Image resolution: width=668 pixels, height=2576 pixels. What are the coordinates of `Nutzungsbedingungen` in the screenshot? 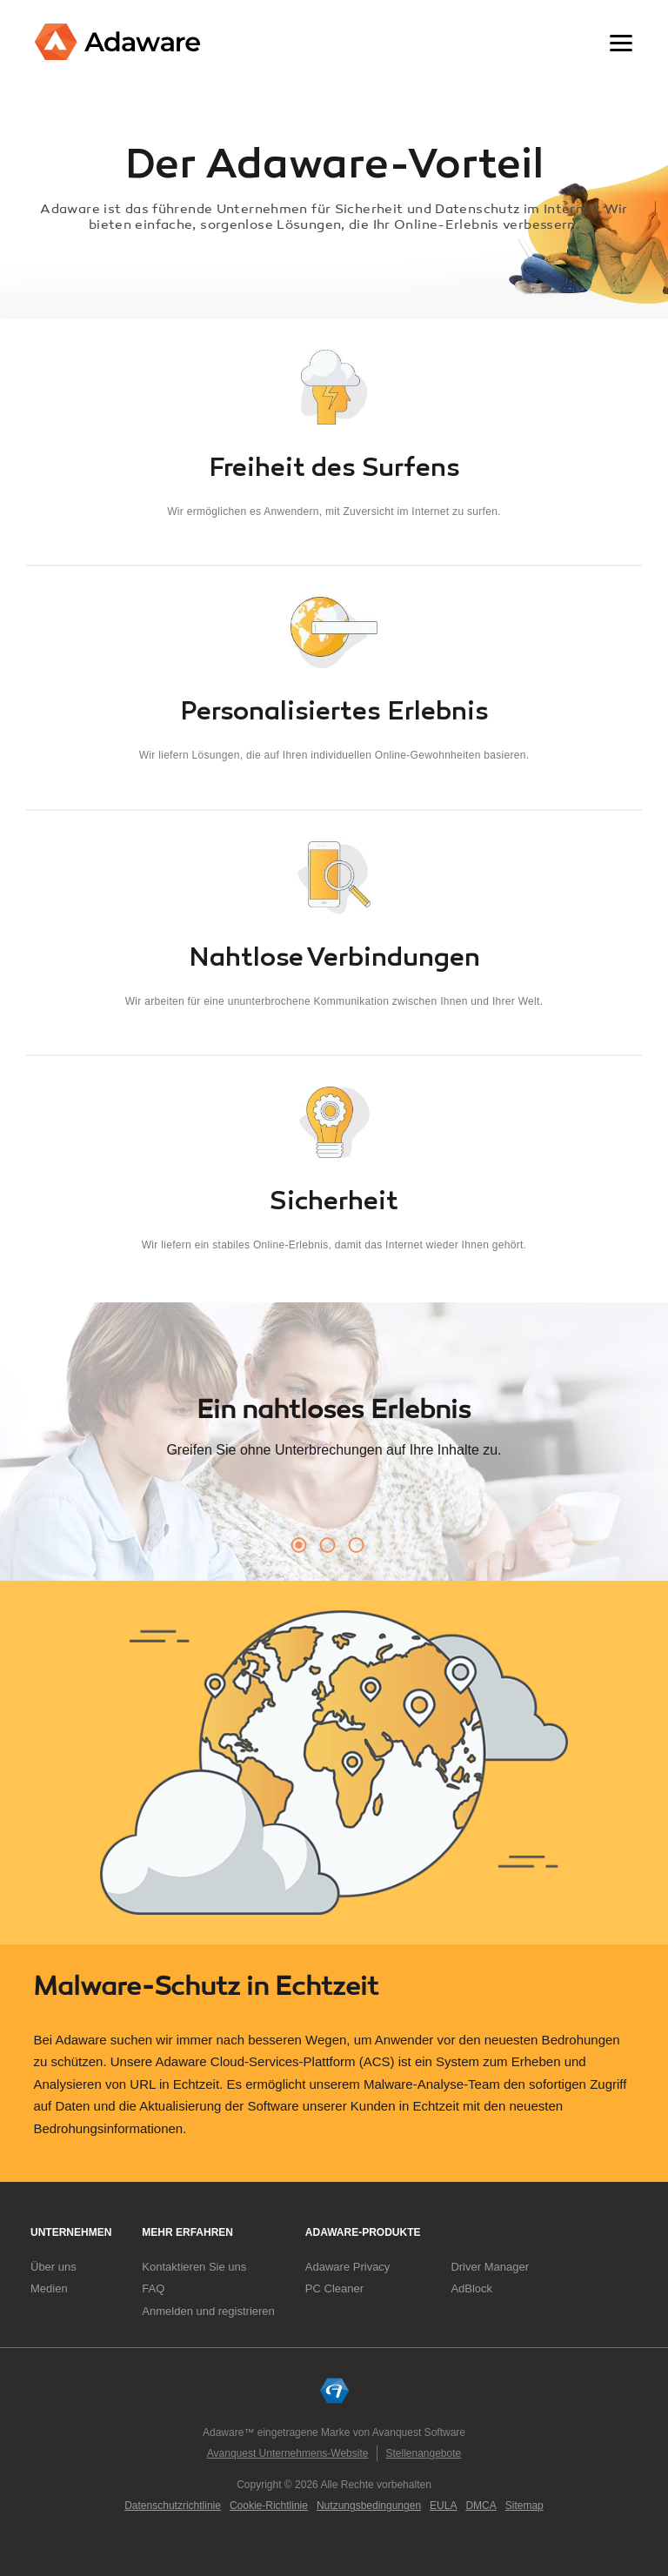 It's located at (369, 2505).